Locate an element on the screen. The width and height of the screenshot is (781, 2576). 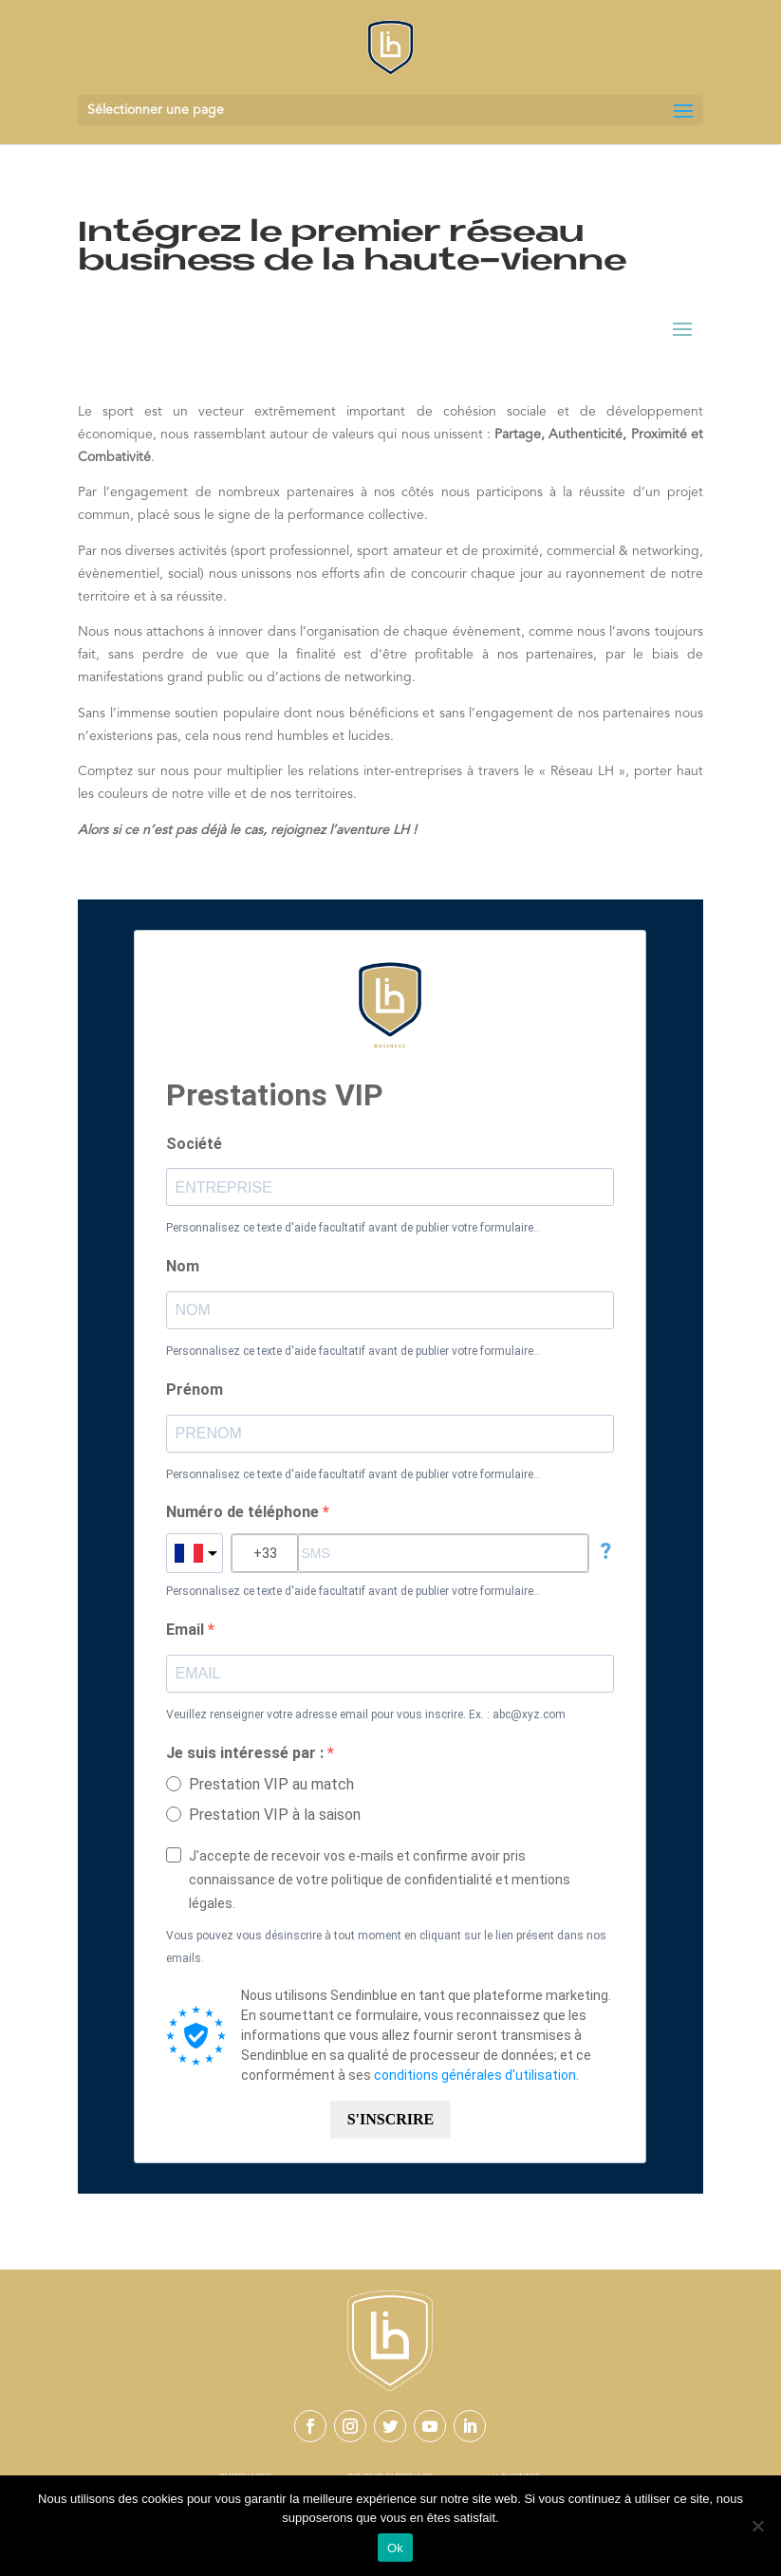
Société is located at coordinates (194, 1144).